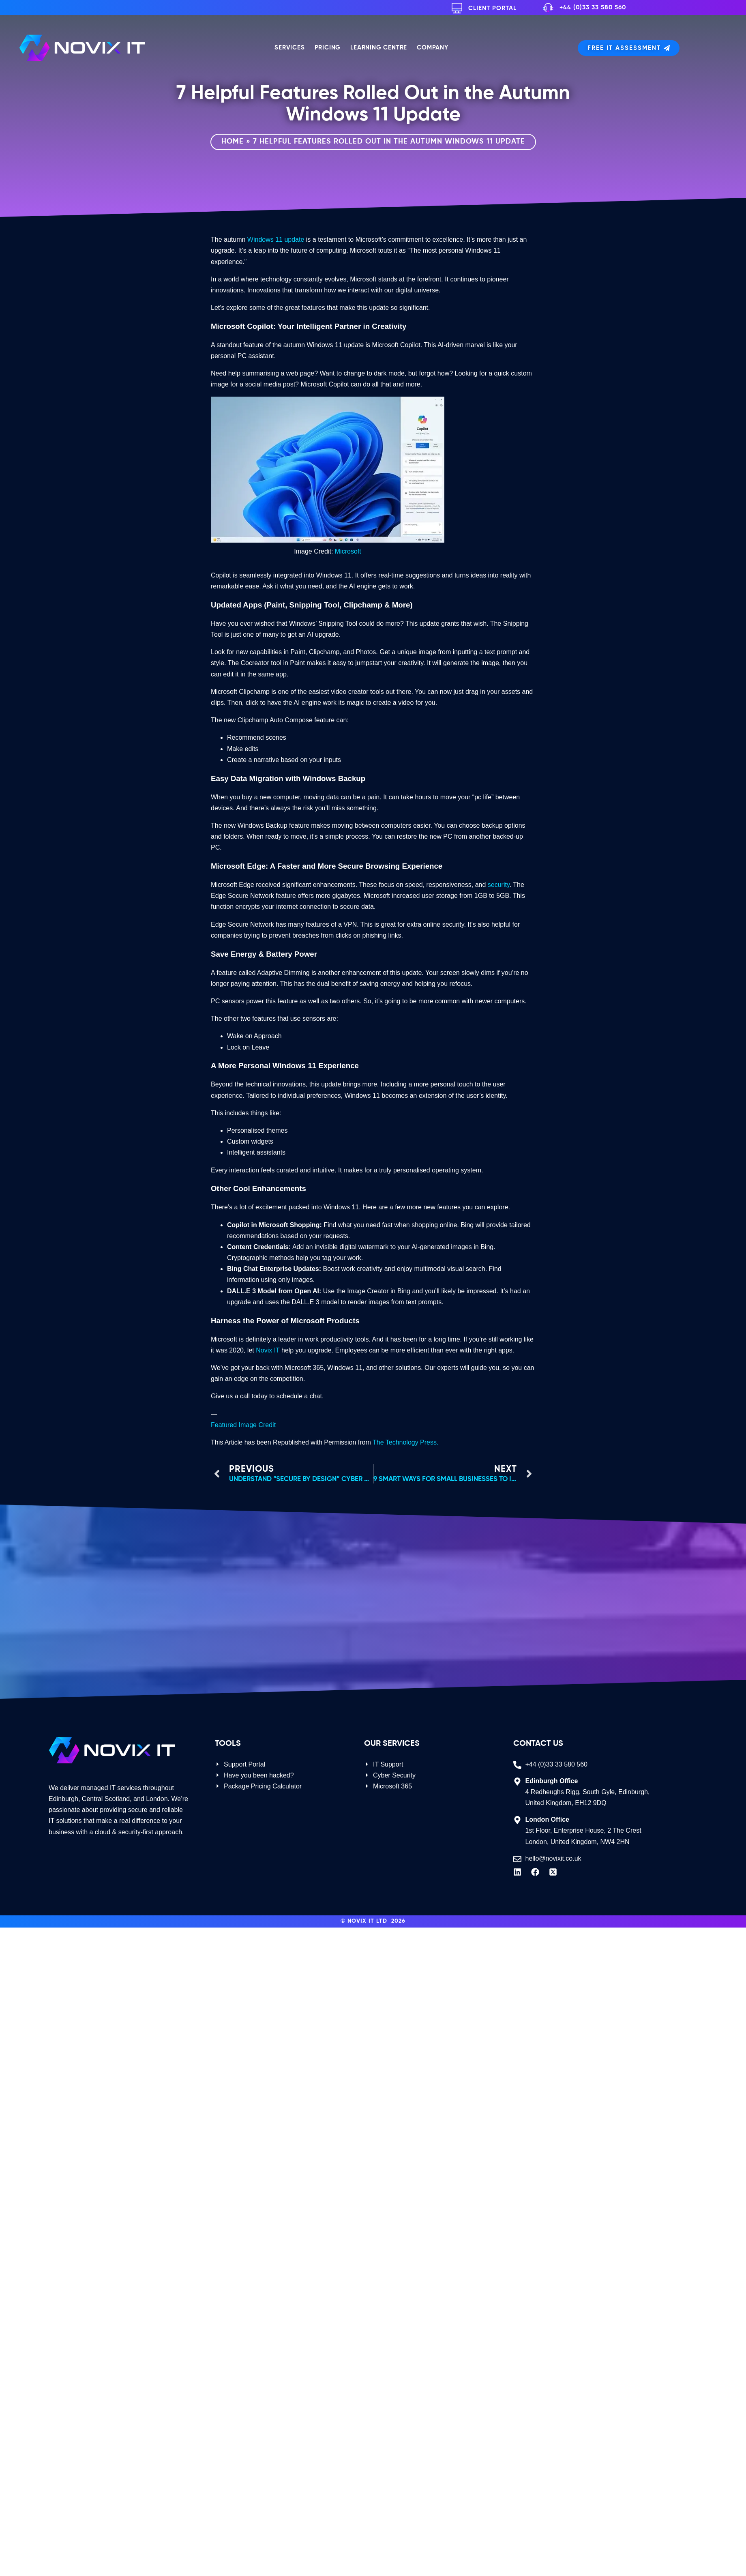 The height and width of the screenshot is (2576, 746). What do you see at coordinates (289, 48) in the screenshot?
I see `Services` at bounding box center [289, 48].